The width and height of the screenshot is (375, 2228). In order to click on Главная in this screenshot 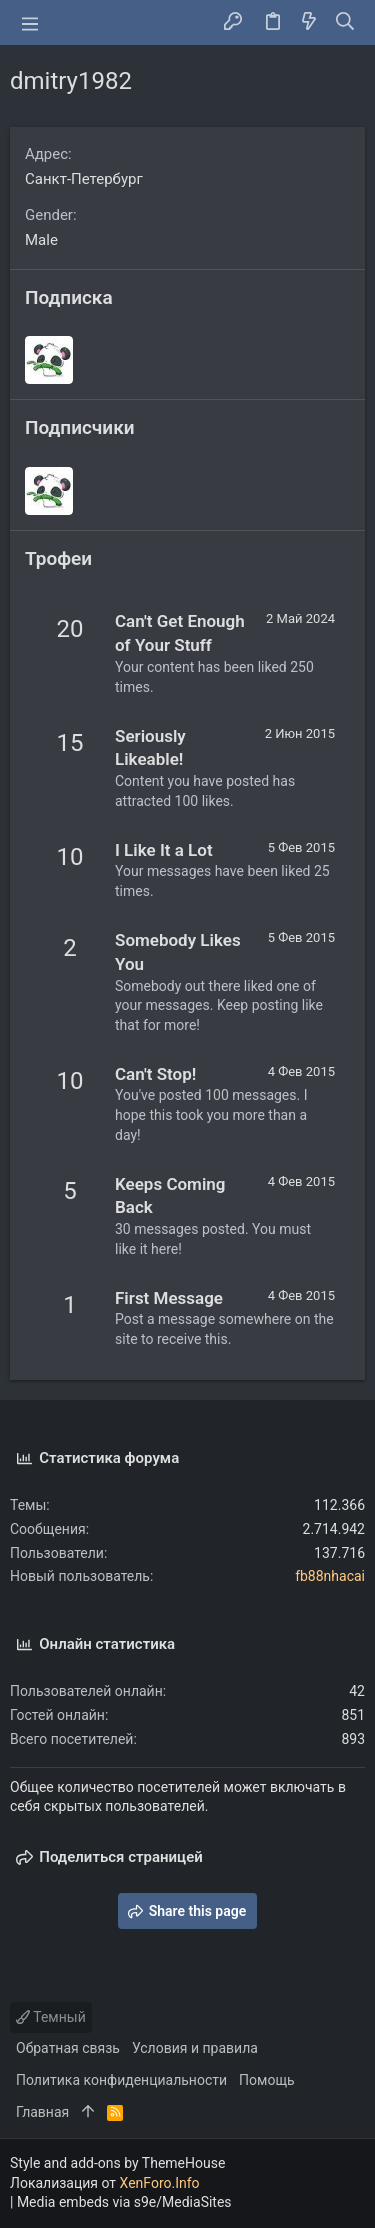, I will do `click(42, 2112)`.